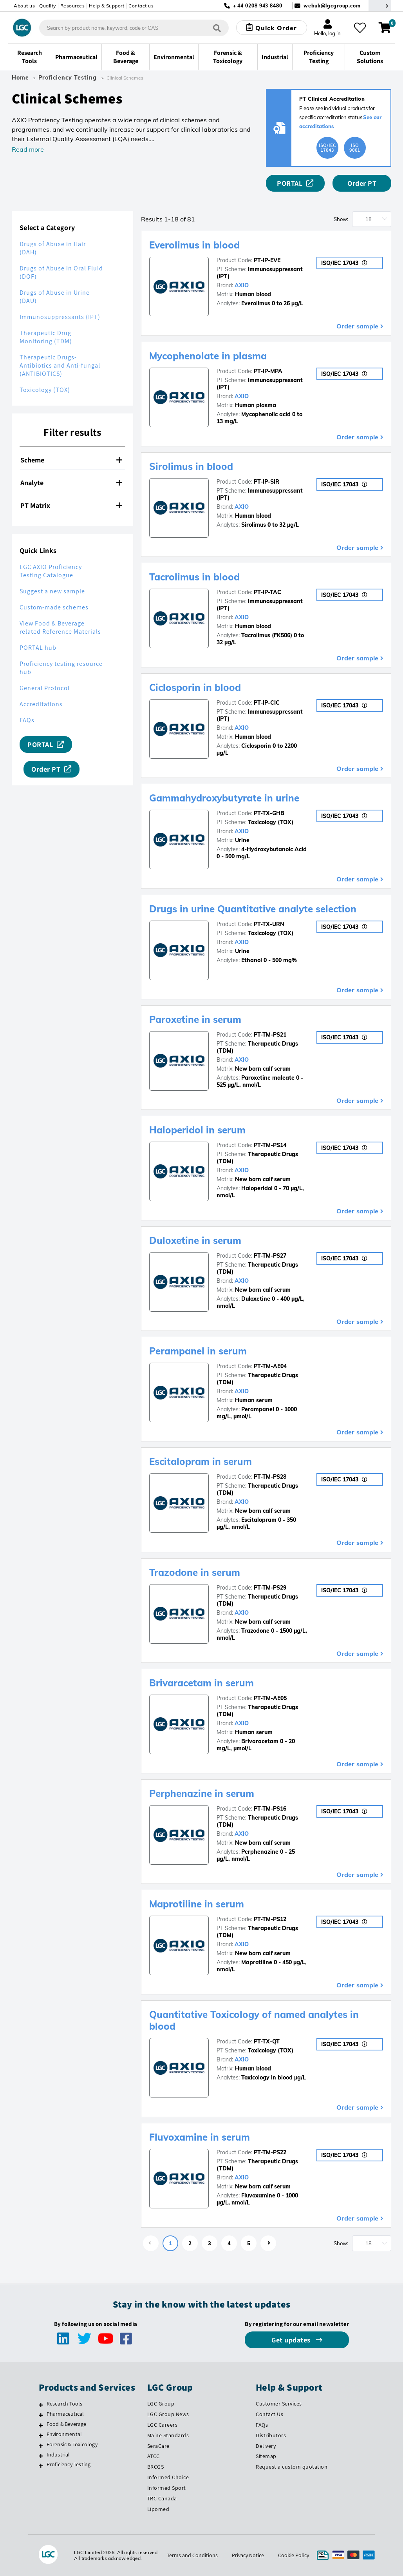 The image size is (403, 2576). What do you see at coordinates (266, 2445) in the screenshot?
I see `Delivery` at bounding box center [266, 2445].